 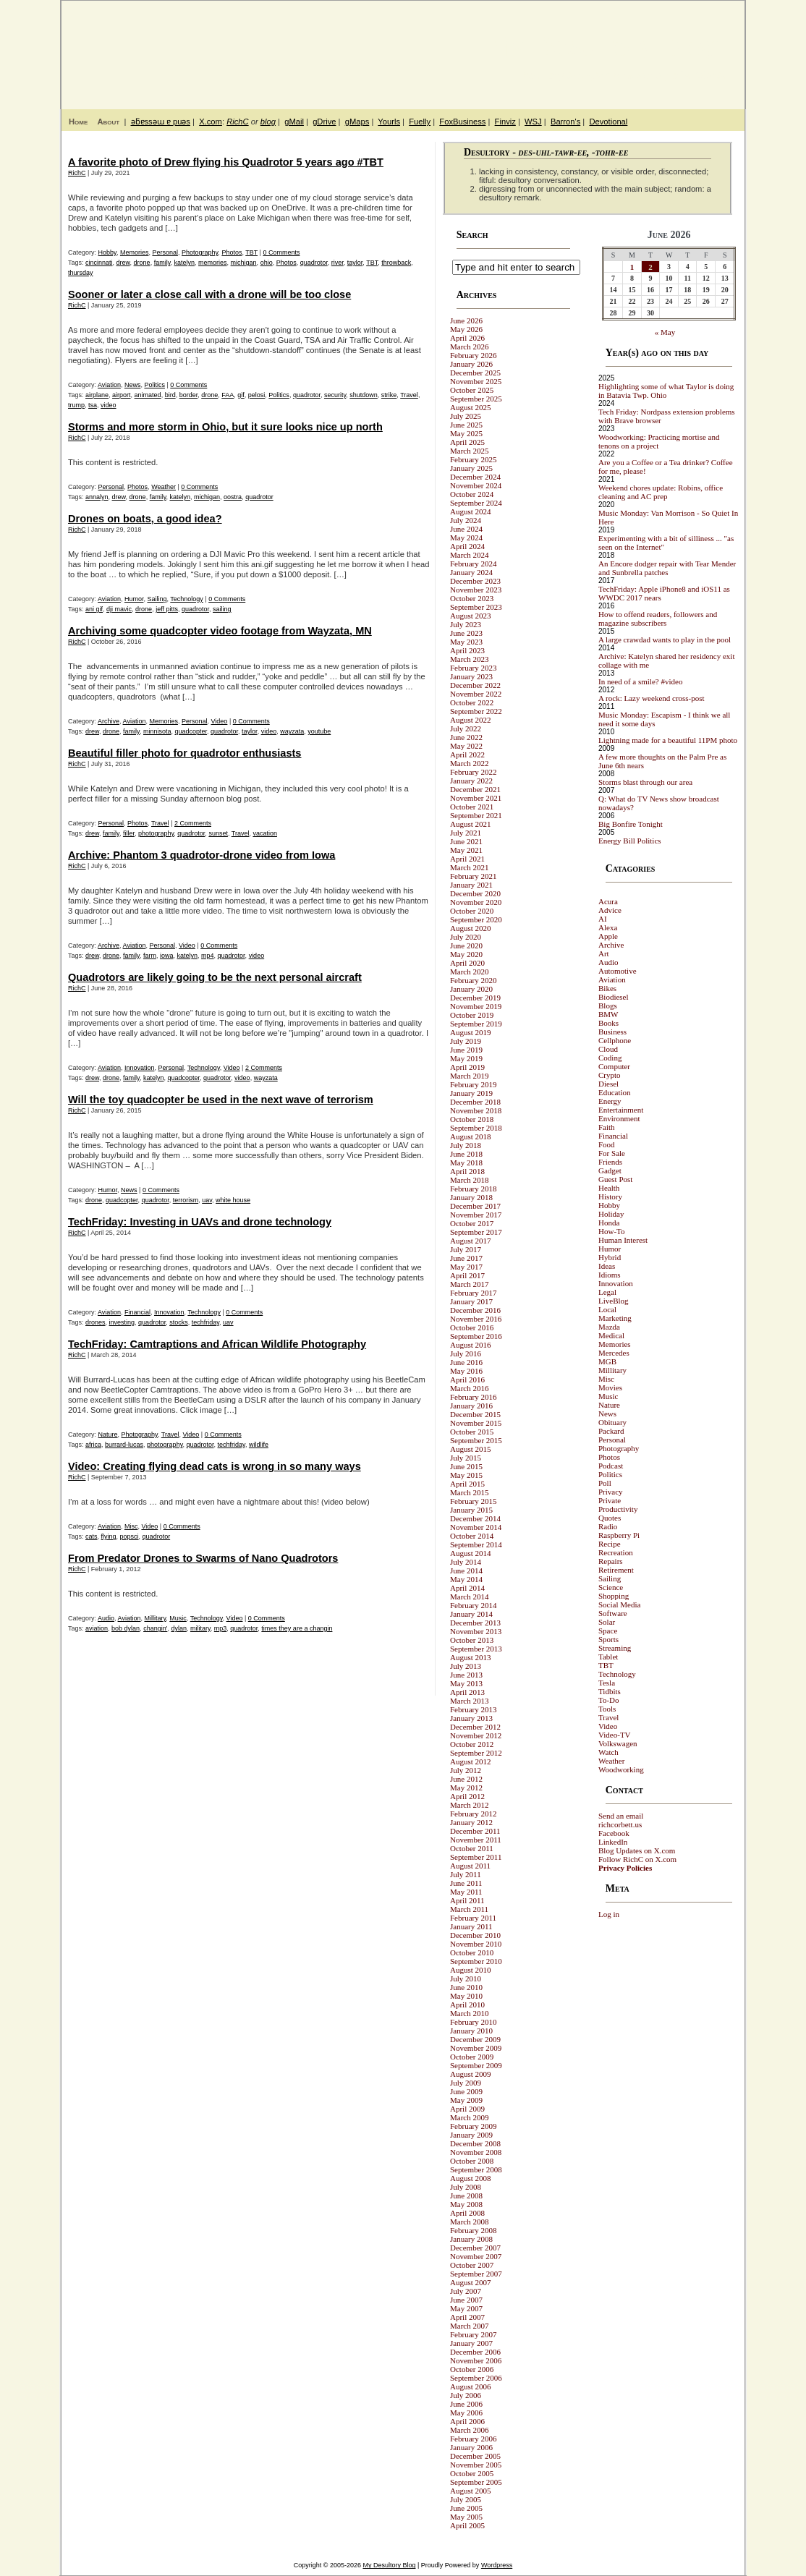 I want to click on August 2025, so click(x=470, y=407).